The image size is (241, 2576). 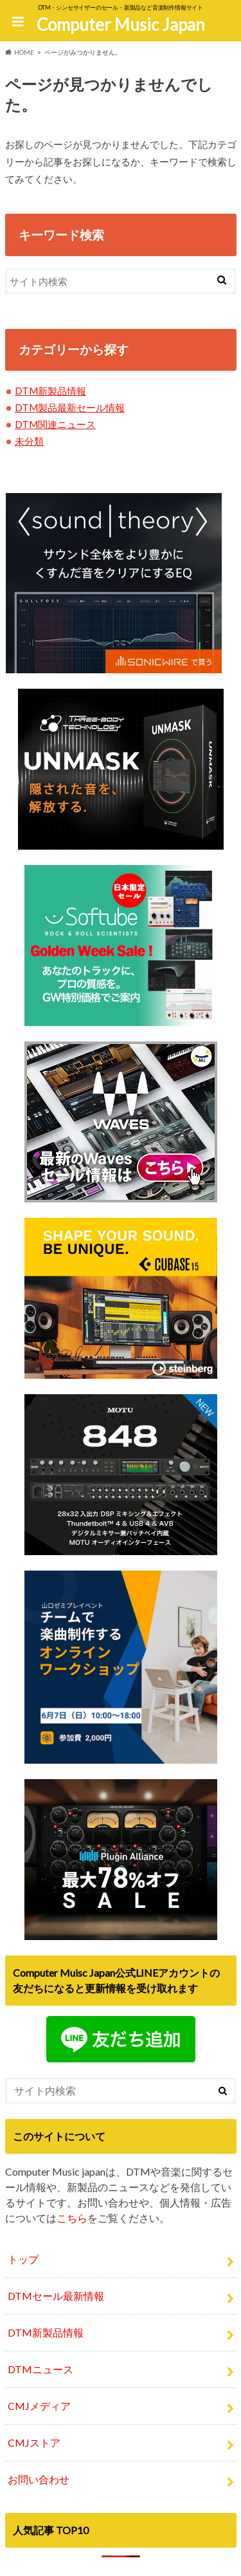 I want to click on DTM製品最新セール情報, so click(x=70, y=407).